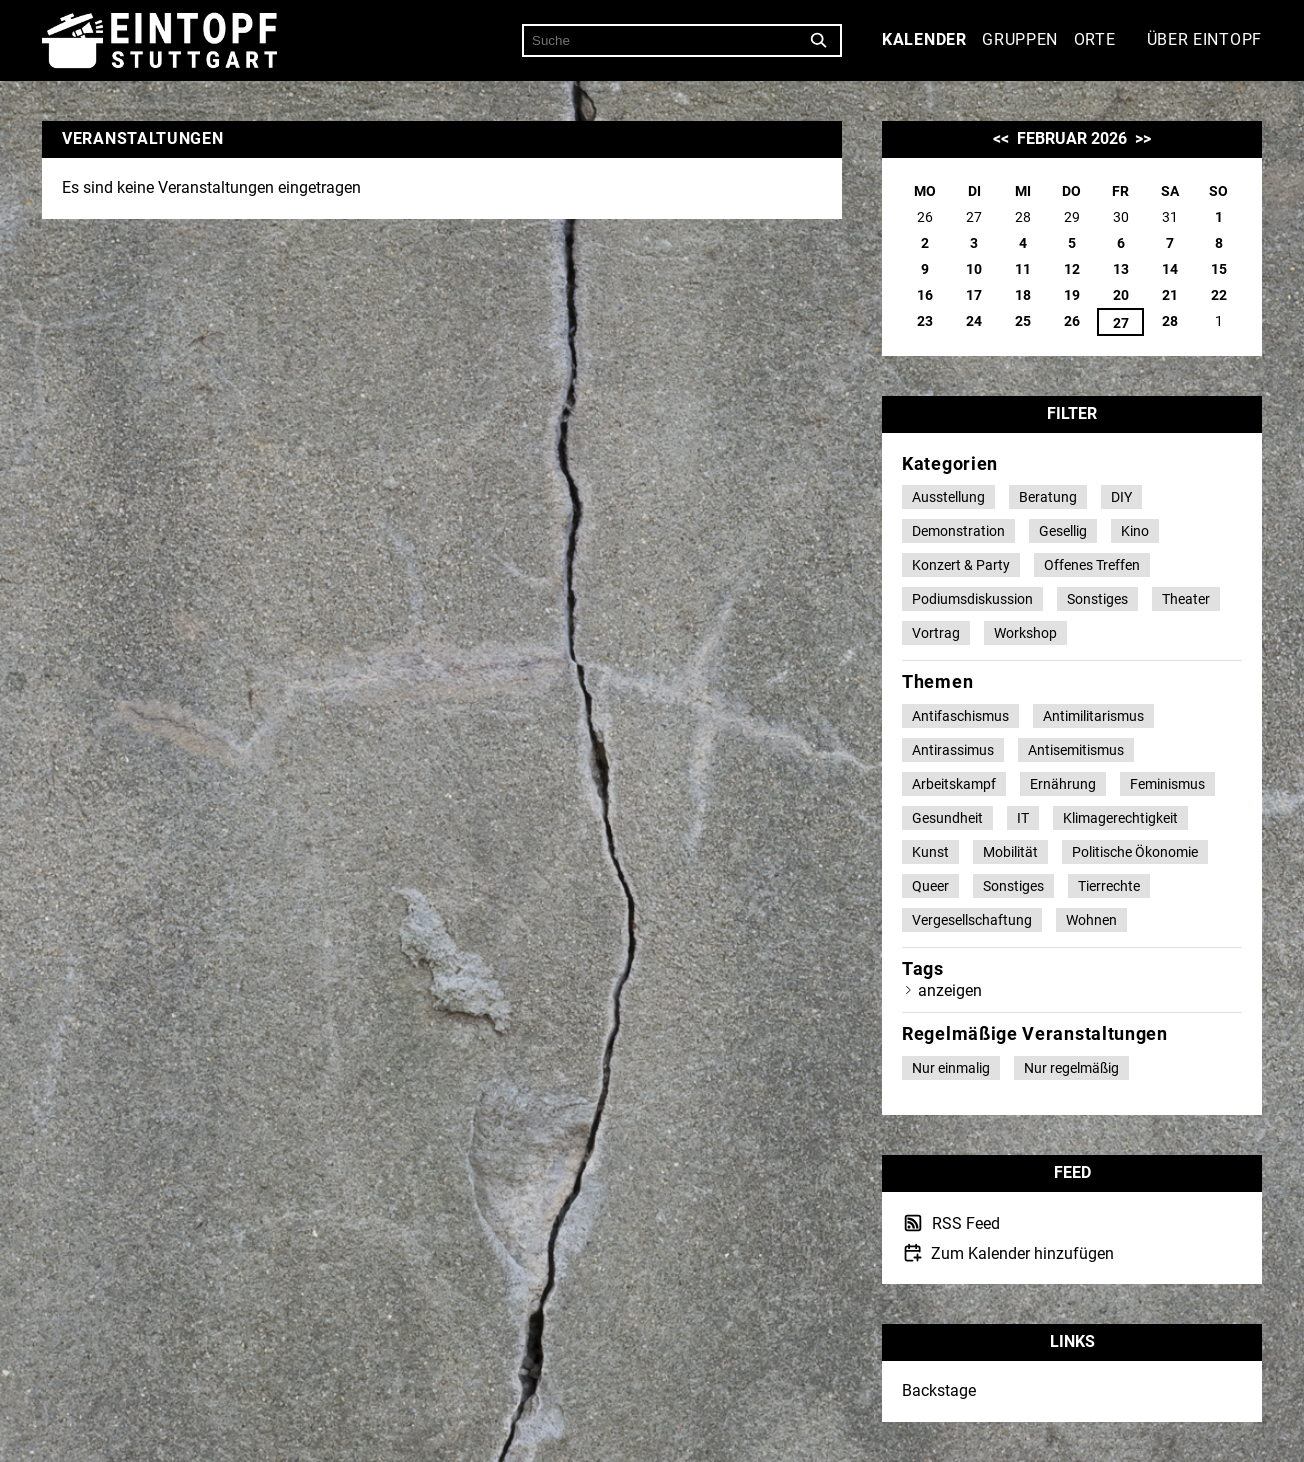 This screenshot has width=1304, height=1462. I want to click on 26, so click(1072, 321).